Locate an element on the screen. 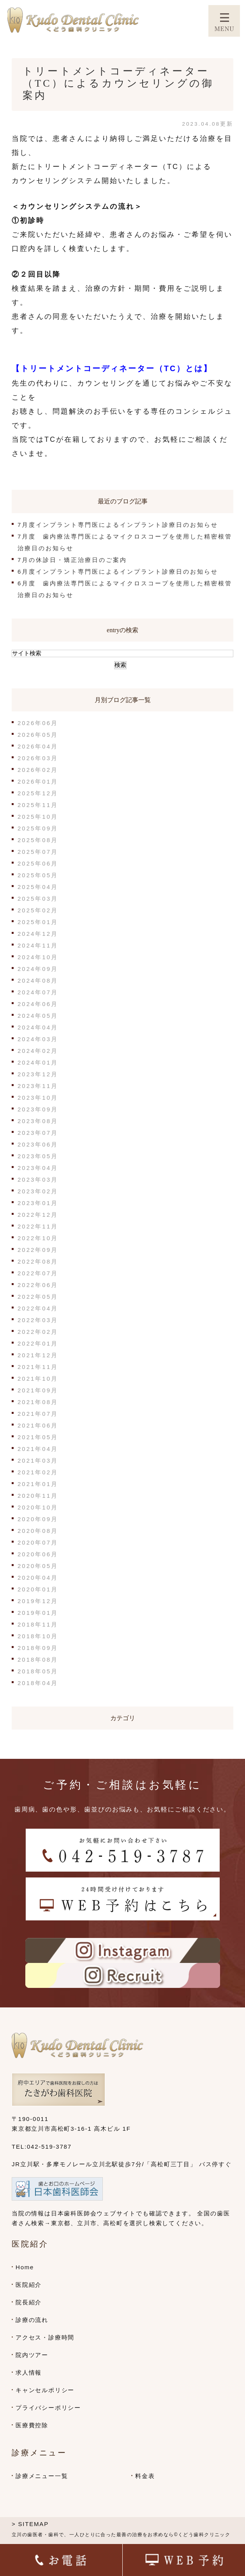 The height and width of the screenshot is (2576, 245). 2023年10月 is located at coordinates (38, 1097).